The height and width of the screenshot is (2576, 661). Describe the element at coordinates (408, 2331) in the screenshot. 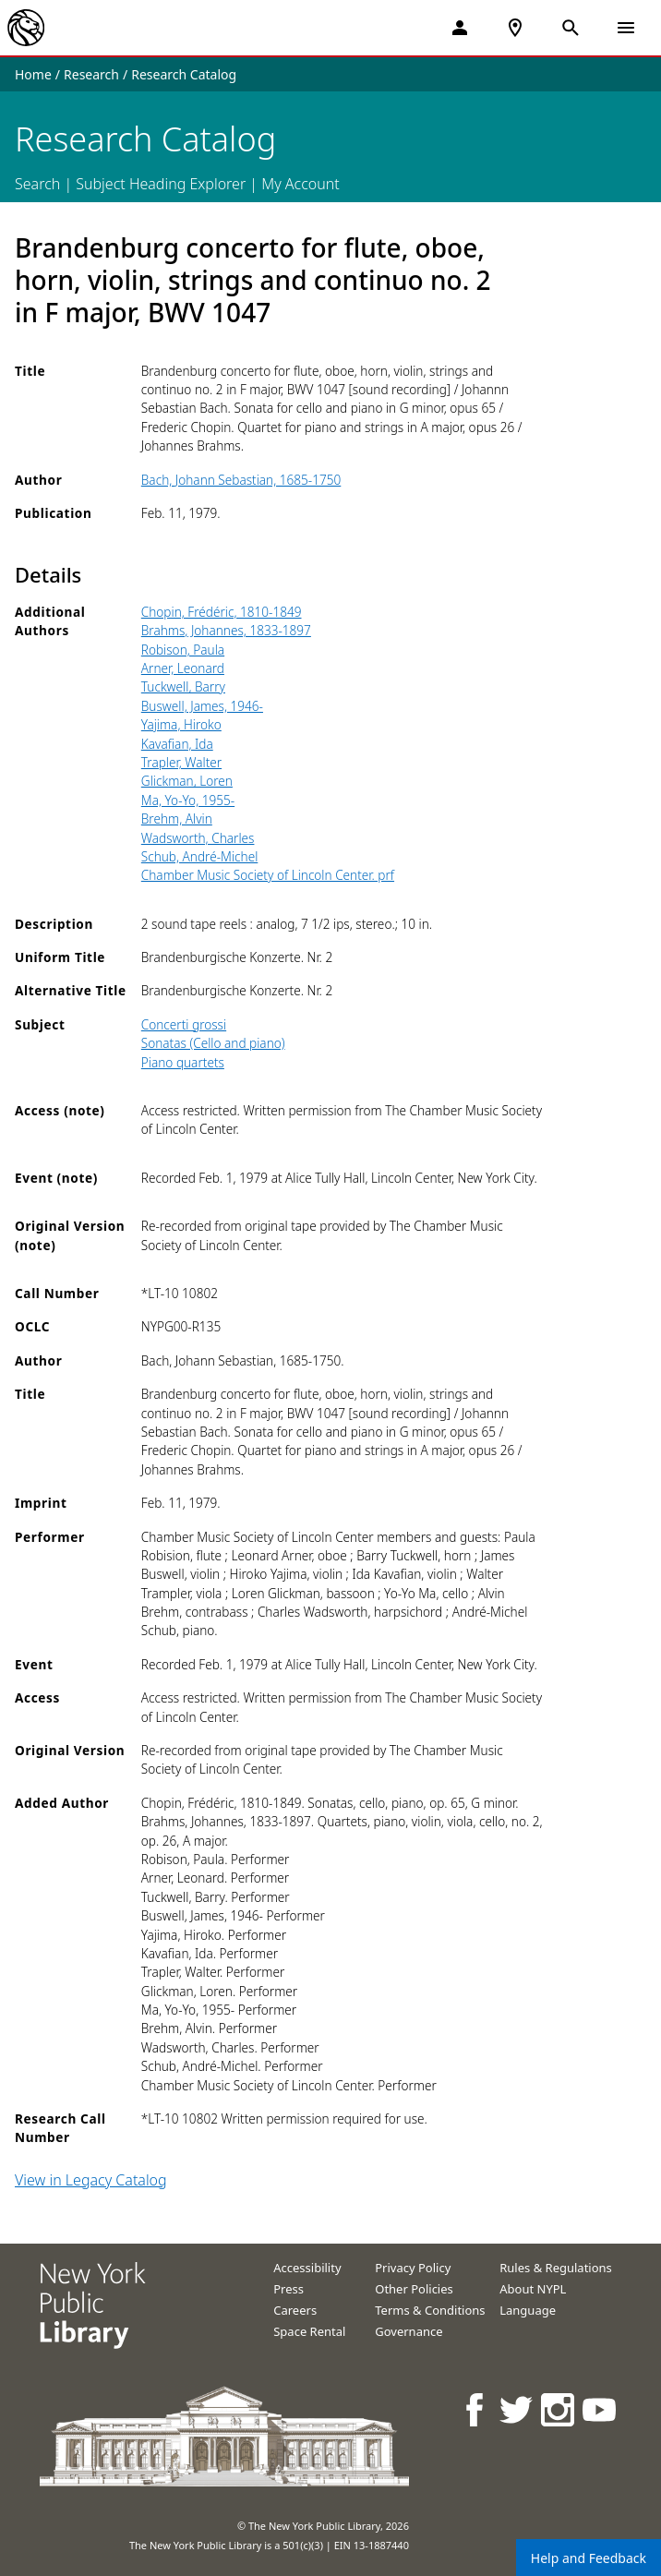

I see `Governance` at that location.